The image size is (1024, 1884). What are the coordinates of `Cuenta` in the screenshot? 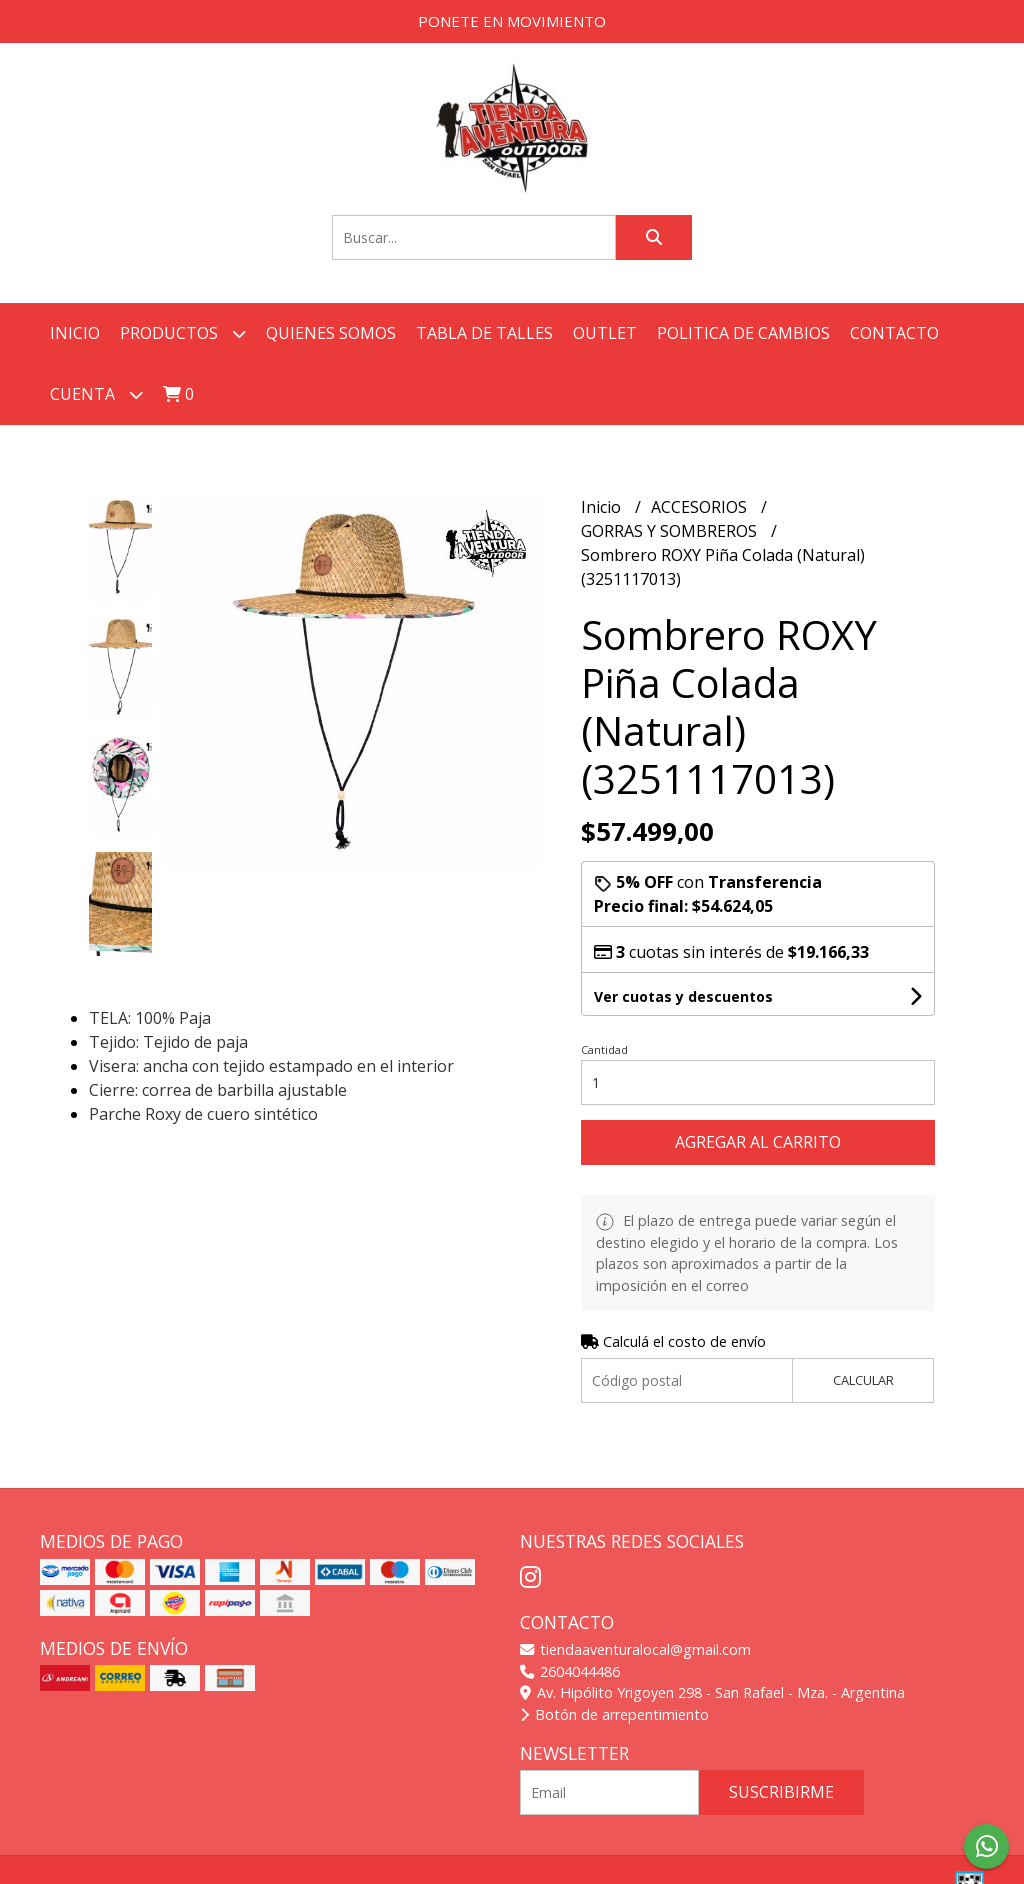 It's located at (96, 394).